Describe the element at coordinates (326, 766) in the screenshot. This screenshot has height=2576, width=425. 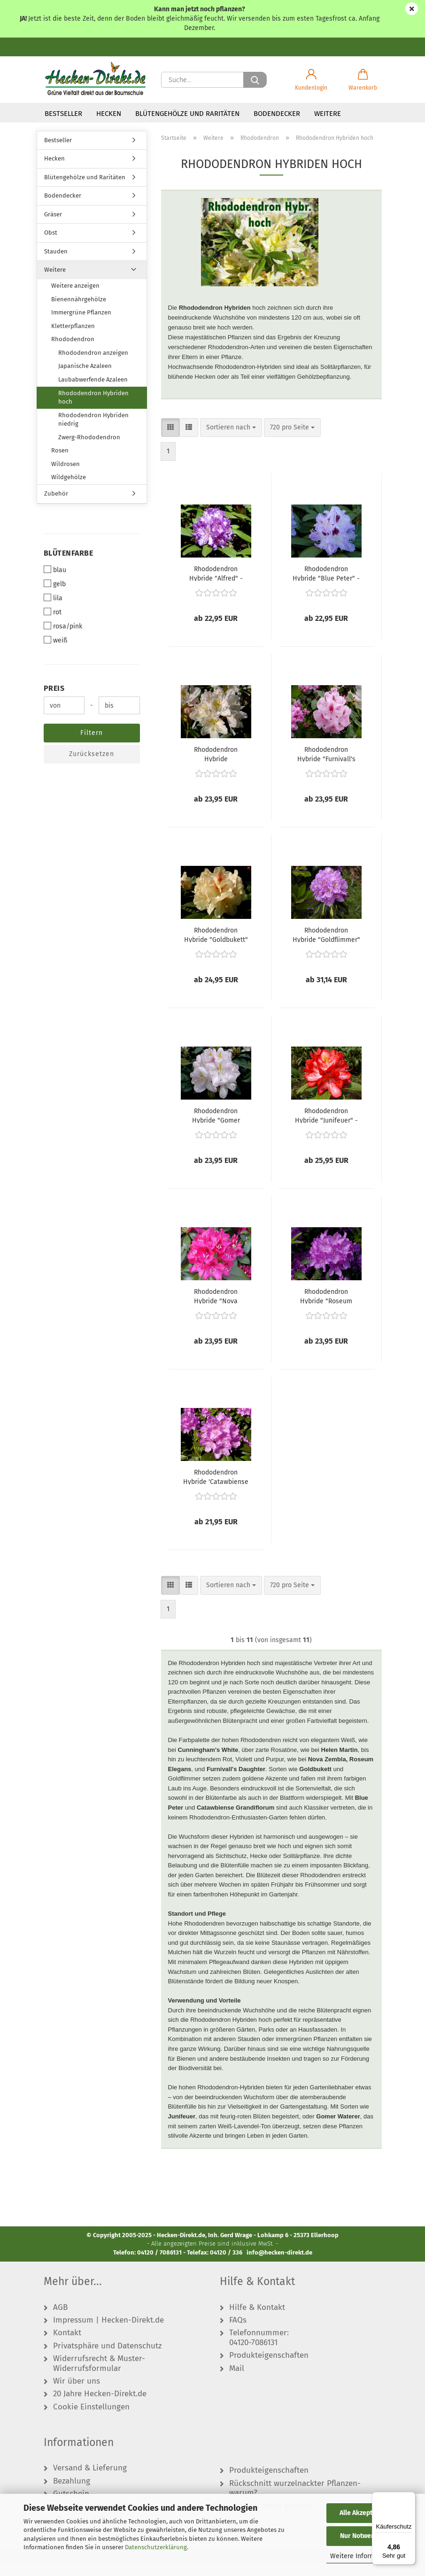
I see `Rhododendron Hybride "Furnivall's Daughter" - (Rhododendron "Furnivall's Daughter"),` at that location.